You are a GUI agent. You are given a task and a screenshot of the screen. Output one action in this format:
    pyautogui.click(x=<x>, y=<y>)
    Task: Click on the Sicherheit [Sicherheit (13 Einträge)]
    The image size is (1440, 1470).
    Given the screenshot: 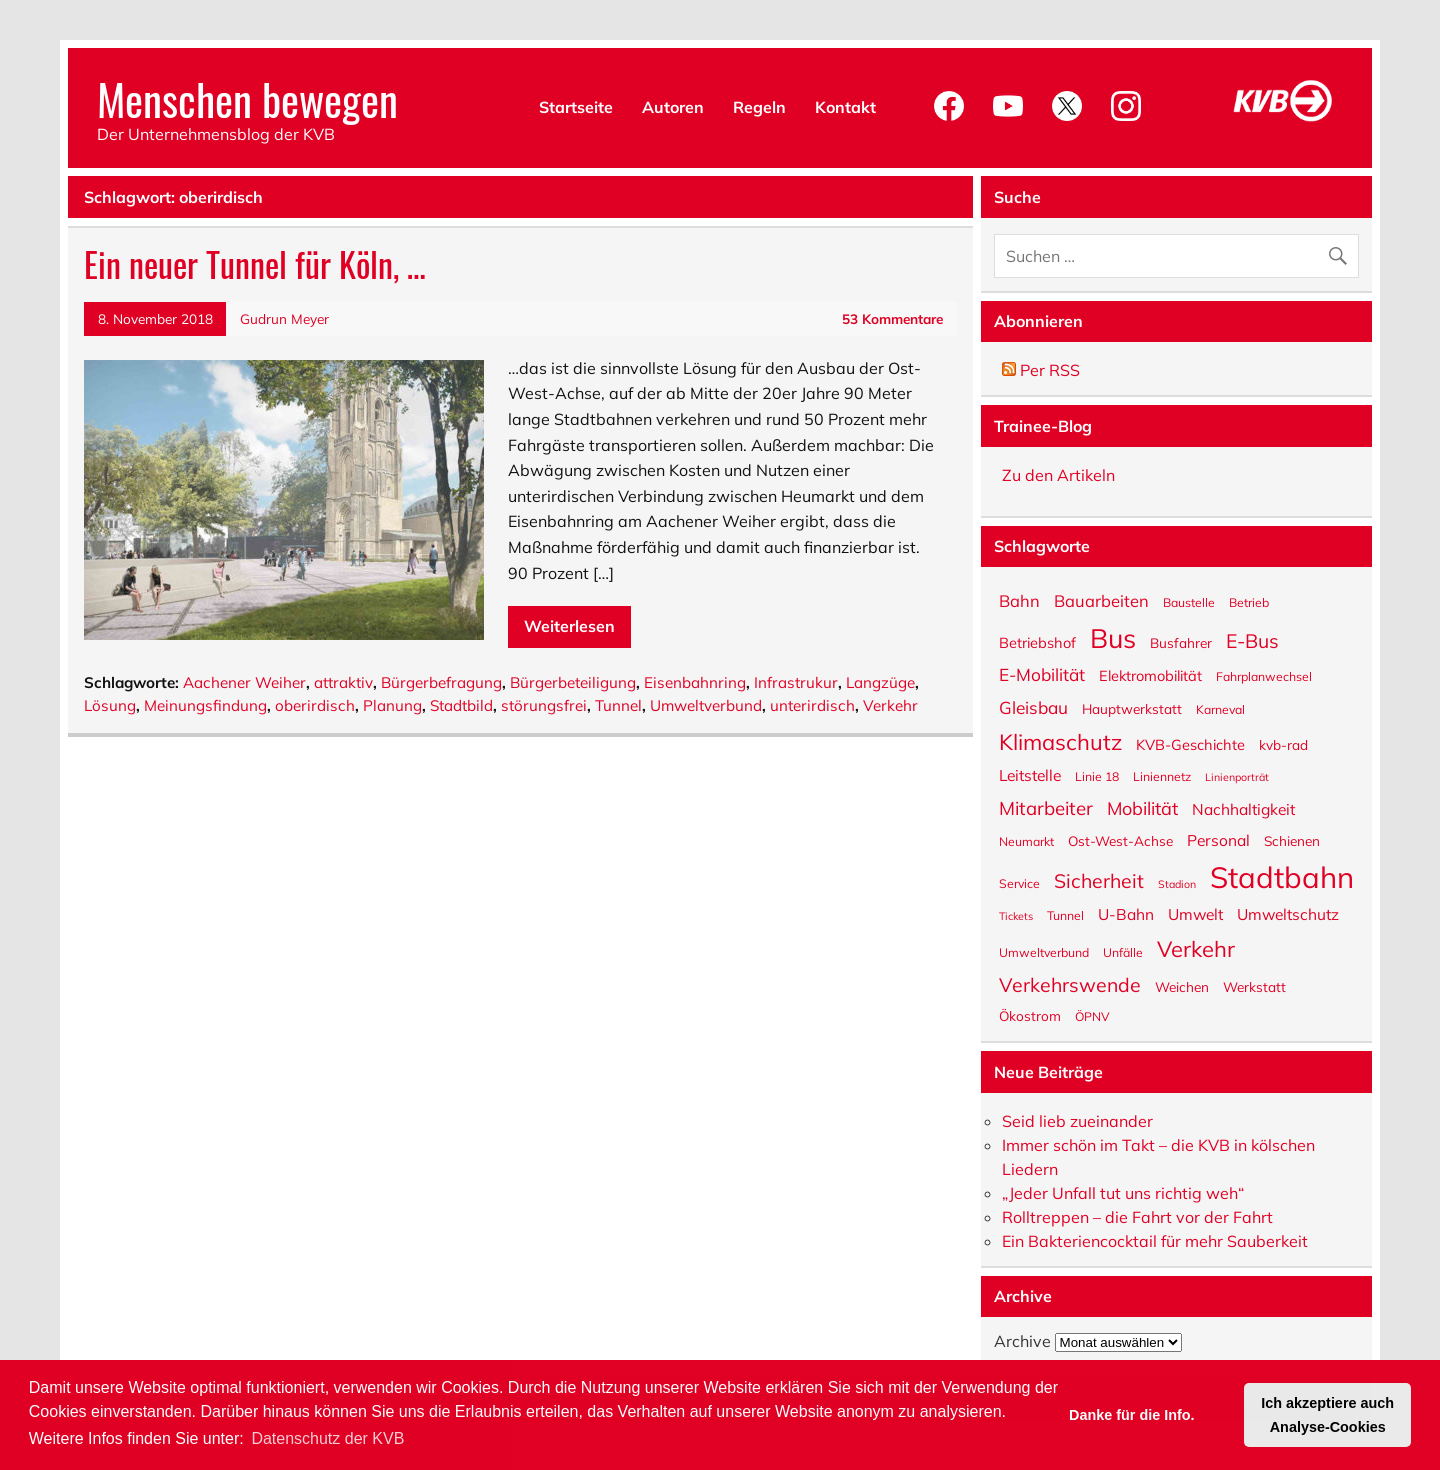 What is the action you would take?
    pyautogui.click(x=1099, y=879)
    